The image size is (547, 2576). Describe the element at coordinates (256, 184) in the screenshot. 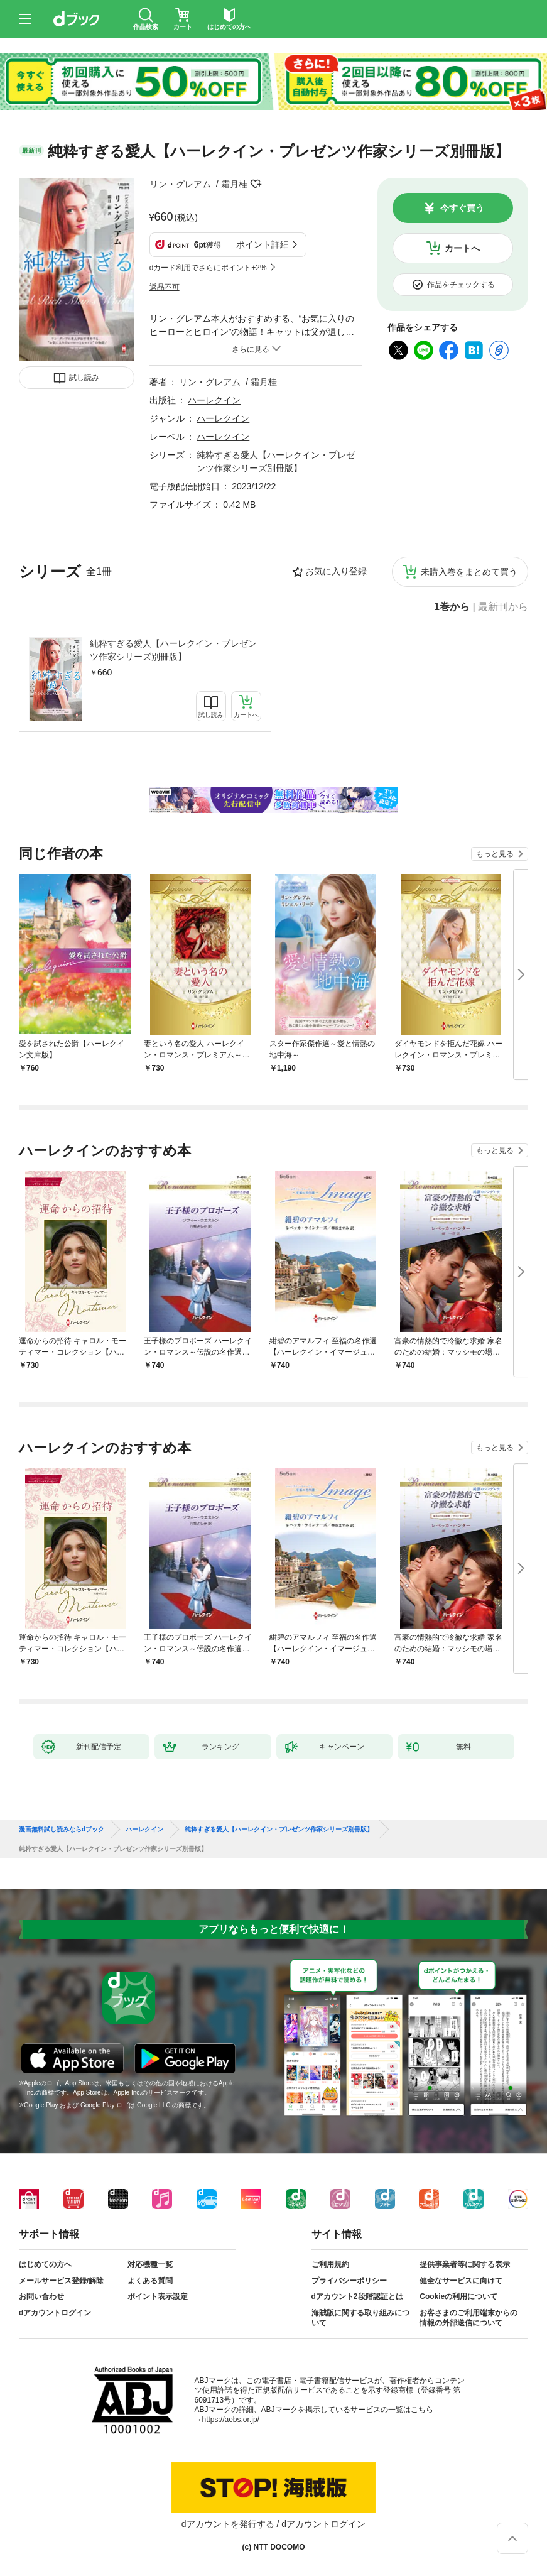

I see `フォローする` at that location.